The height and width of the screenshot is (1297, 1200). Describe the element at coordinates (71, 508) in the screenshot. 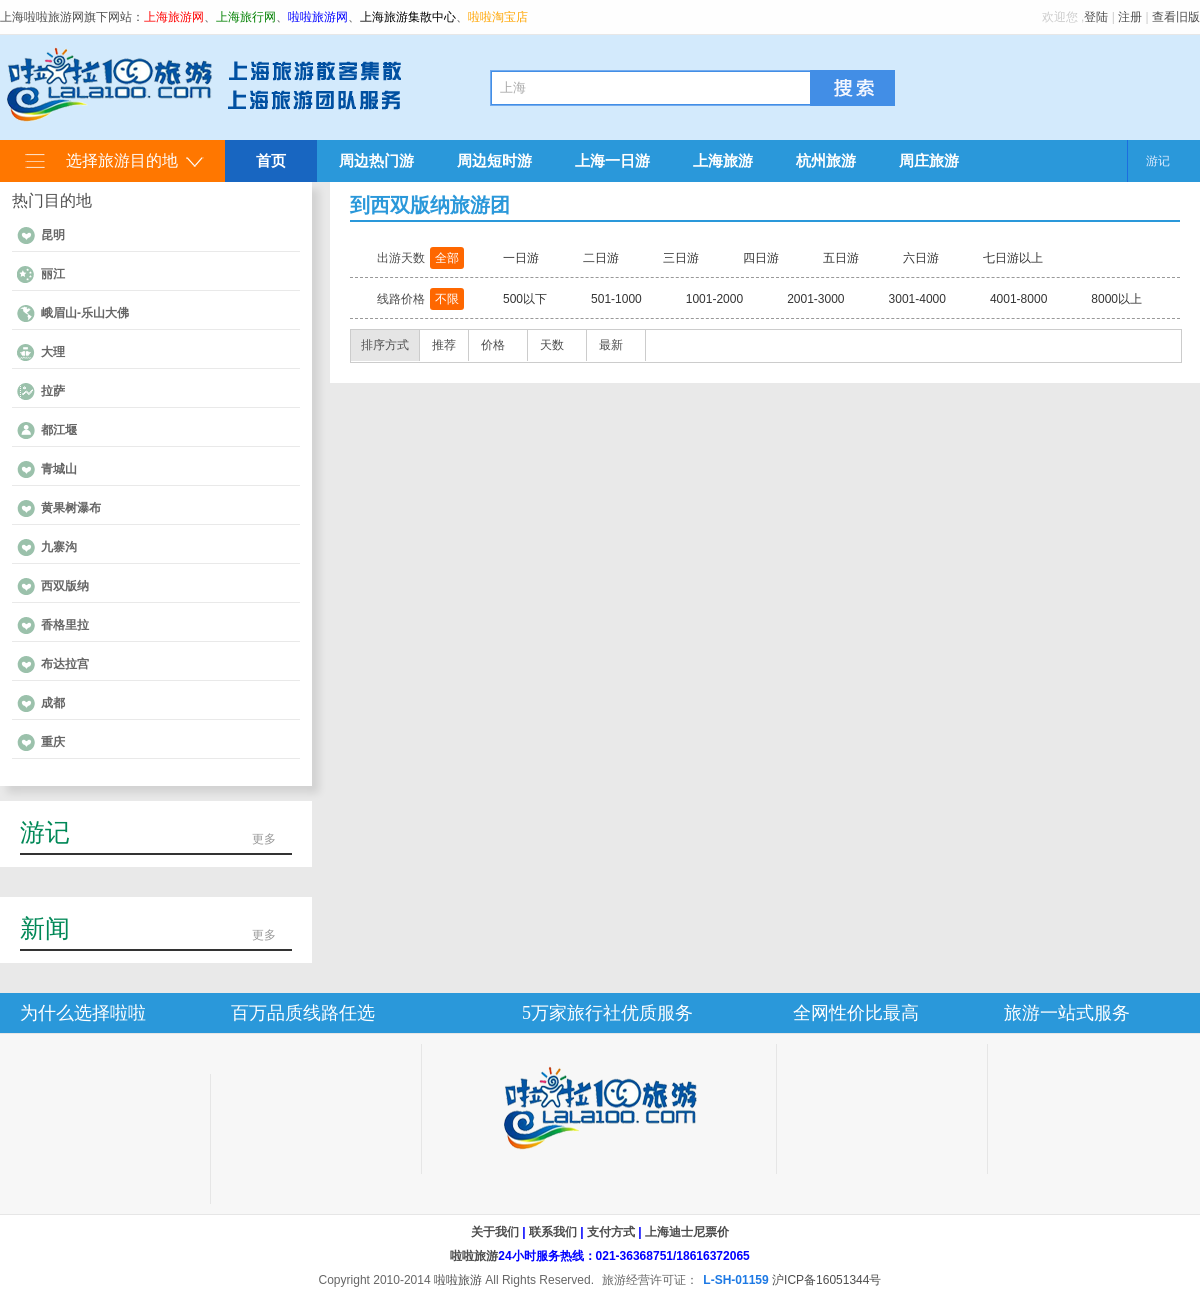

I see `黄果树瀑布` at that location.